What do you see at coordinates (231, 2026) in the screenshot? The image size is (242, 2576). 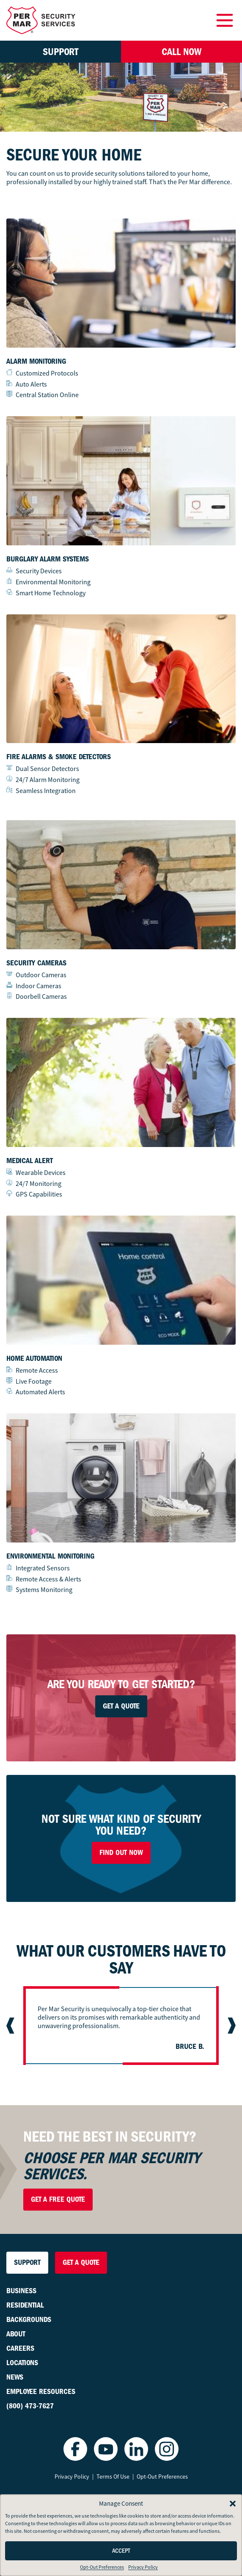 I see `[Next slide]` at bounding box center [231, 2026].